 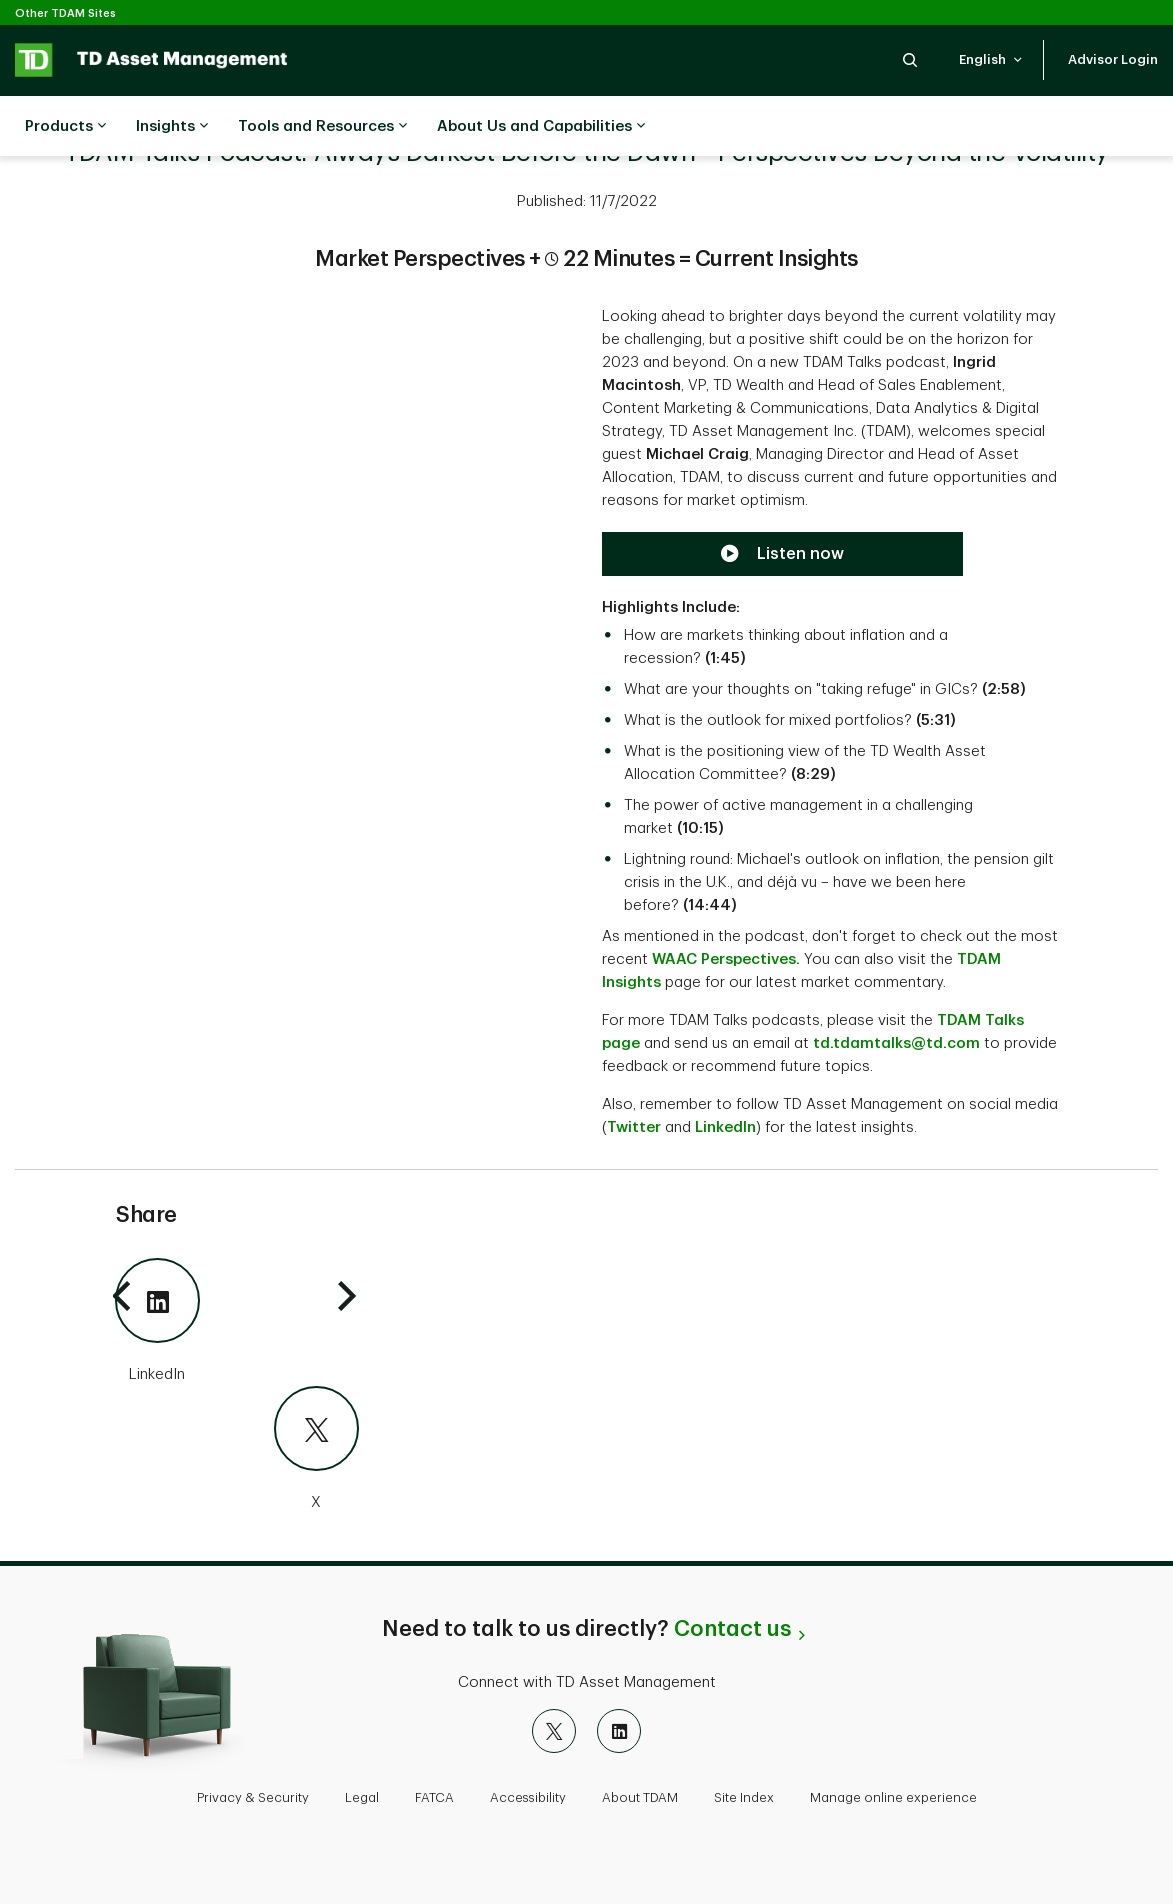 I want to click on Manage online experience, so click(x=893, y=1797).